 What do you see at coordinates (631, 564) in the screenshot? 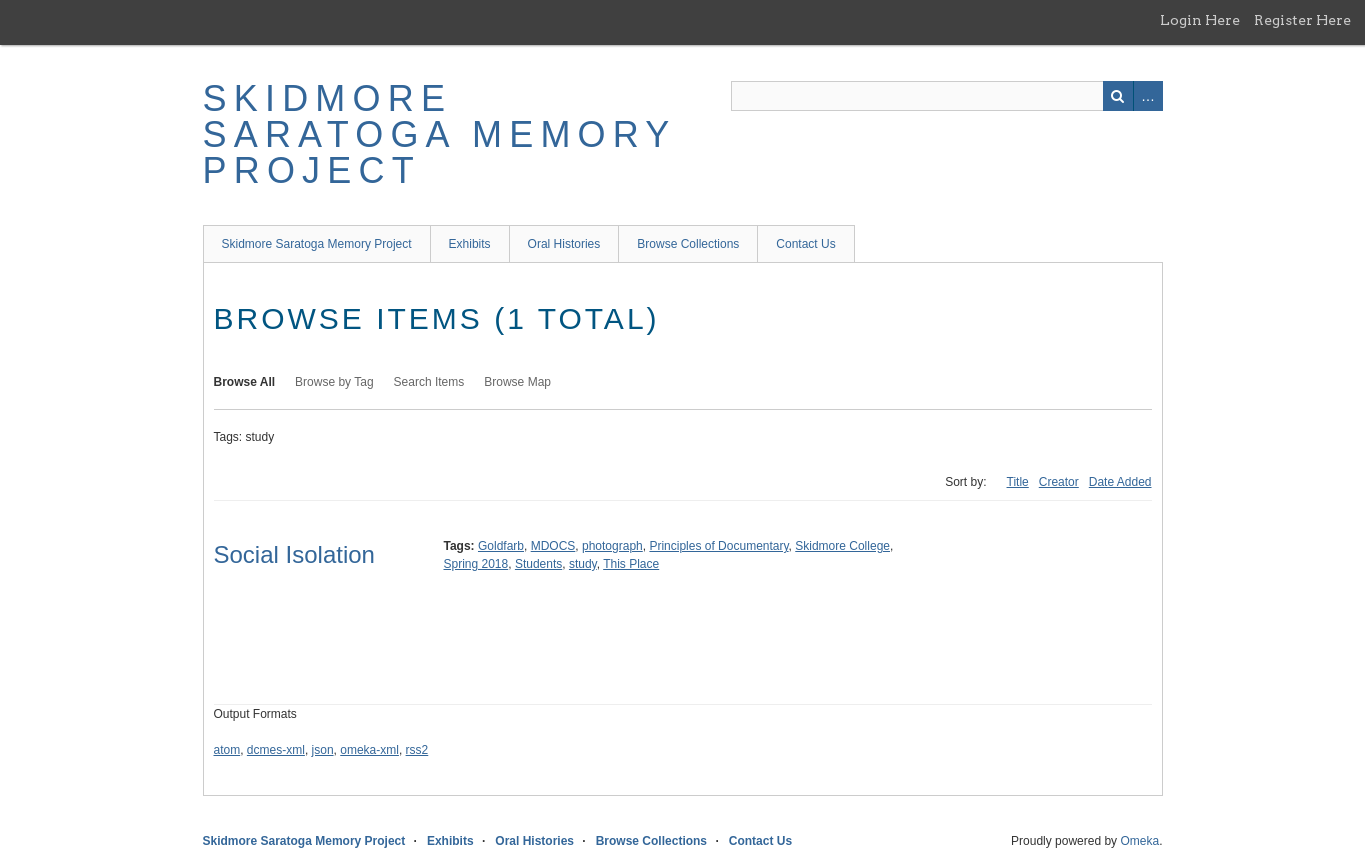
I see `This Place` at bounding box center [631, 564].